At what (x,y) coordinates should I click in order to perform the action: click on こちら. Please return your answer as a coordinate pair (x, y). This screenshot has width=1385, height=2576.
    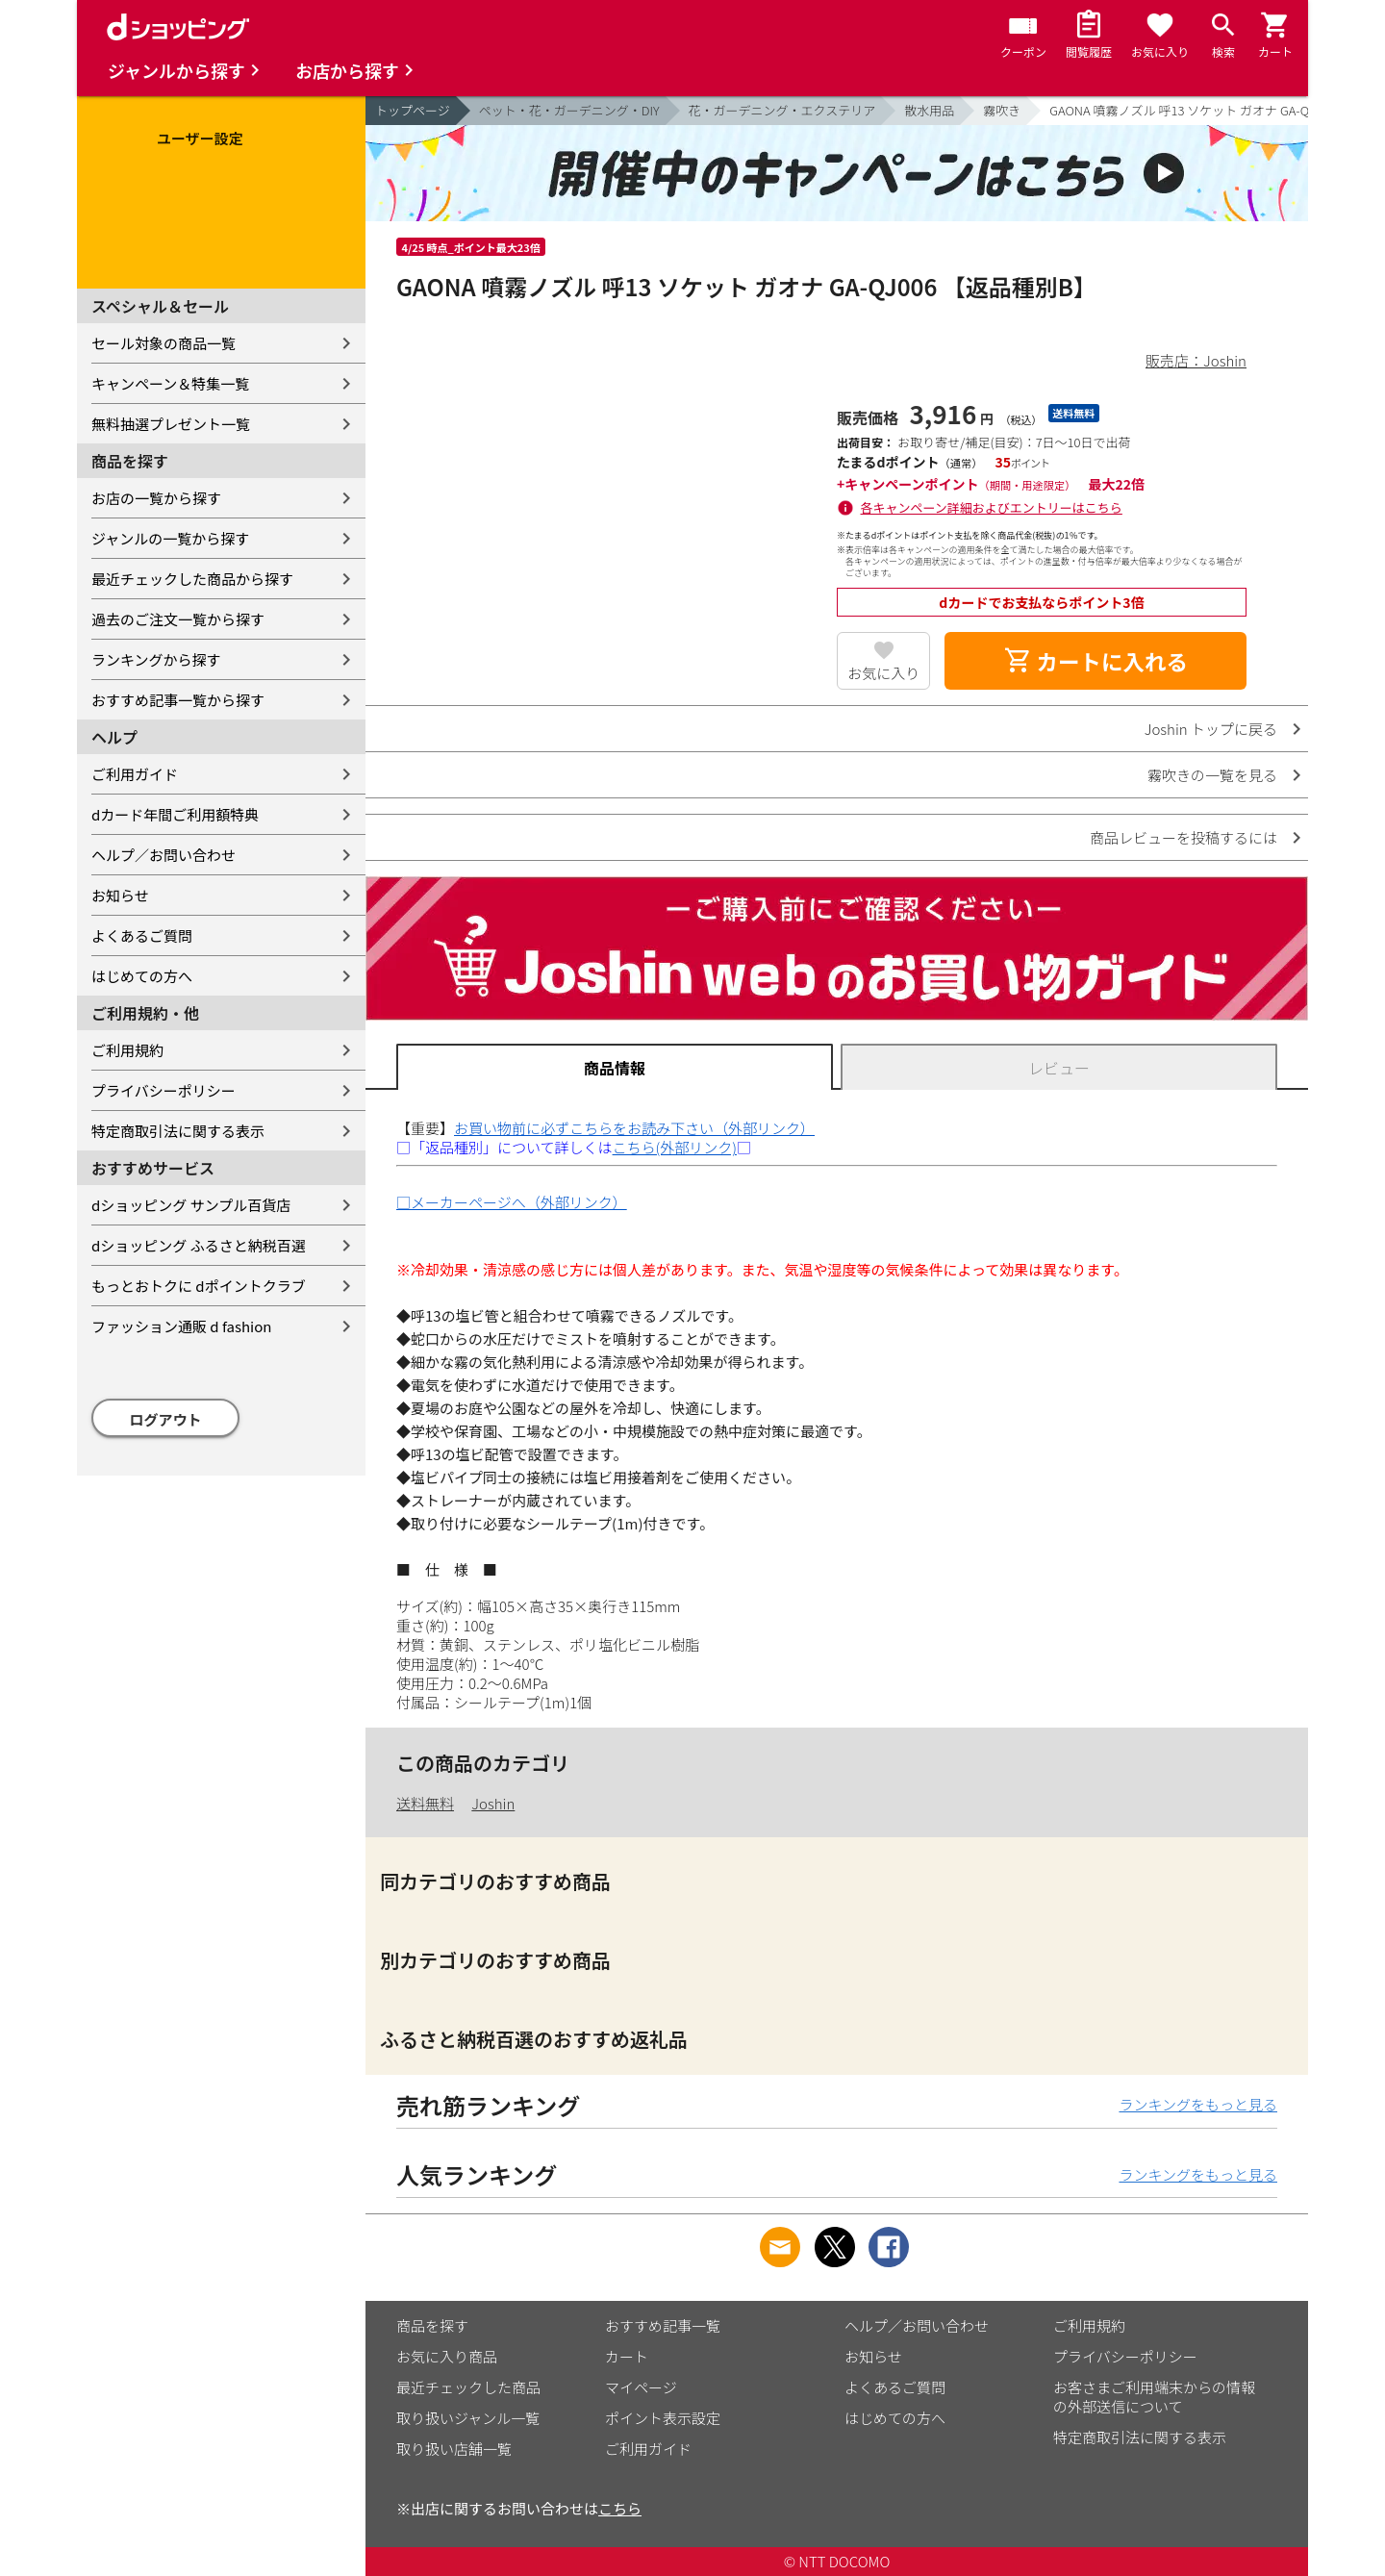
    Looking at the image, I should click on (620, 2508).